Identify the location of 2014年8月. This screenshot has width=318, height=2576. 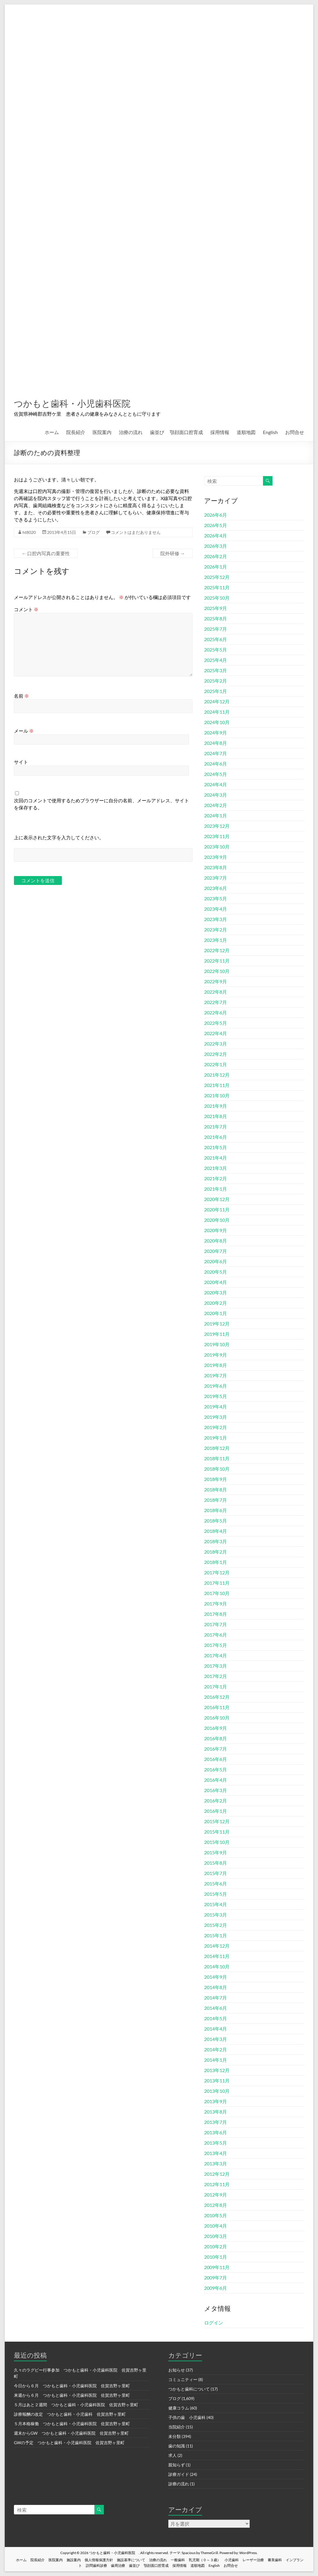
(215, 1987).